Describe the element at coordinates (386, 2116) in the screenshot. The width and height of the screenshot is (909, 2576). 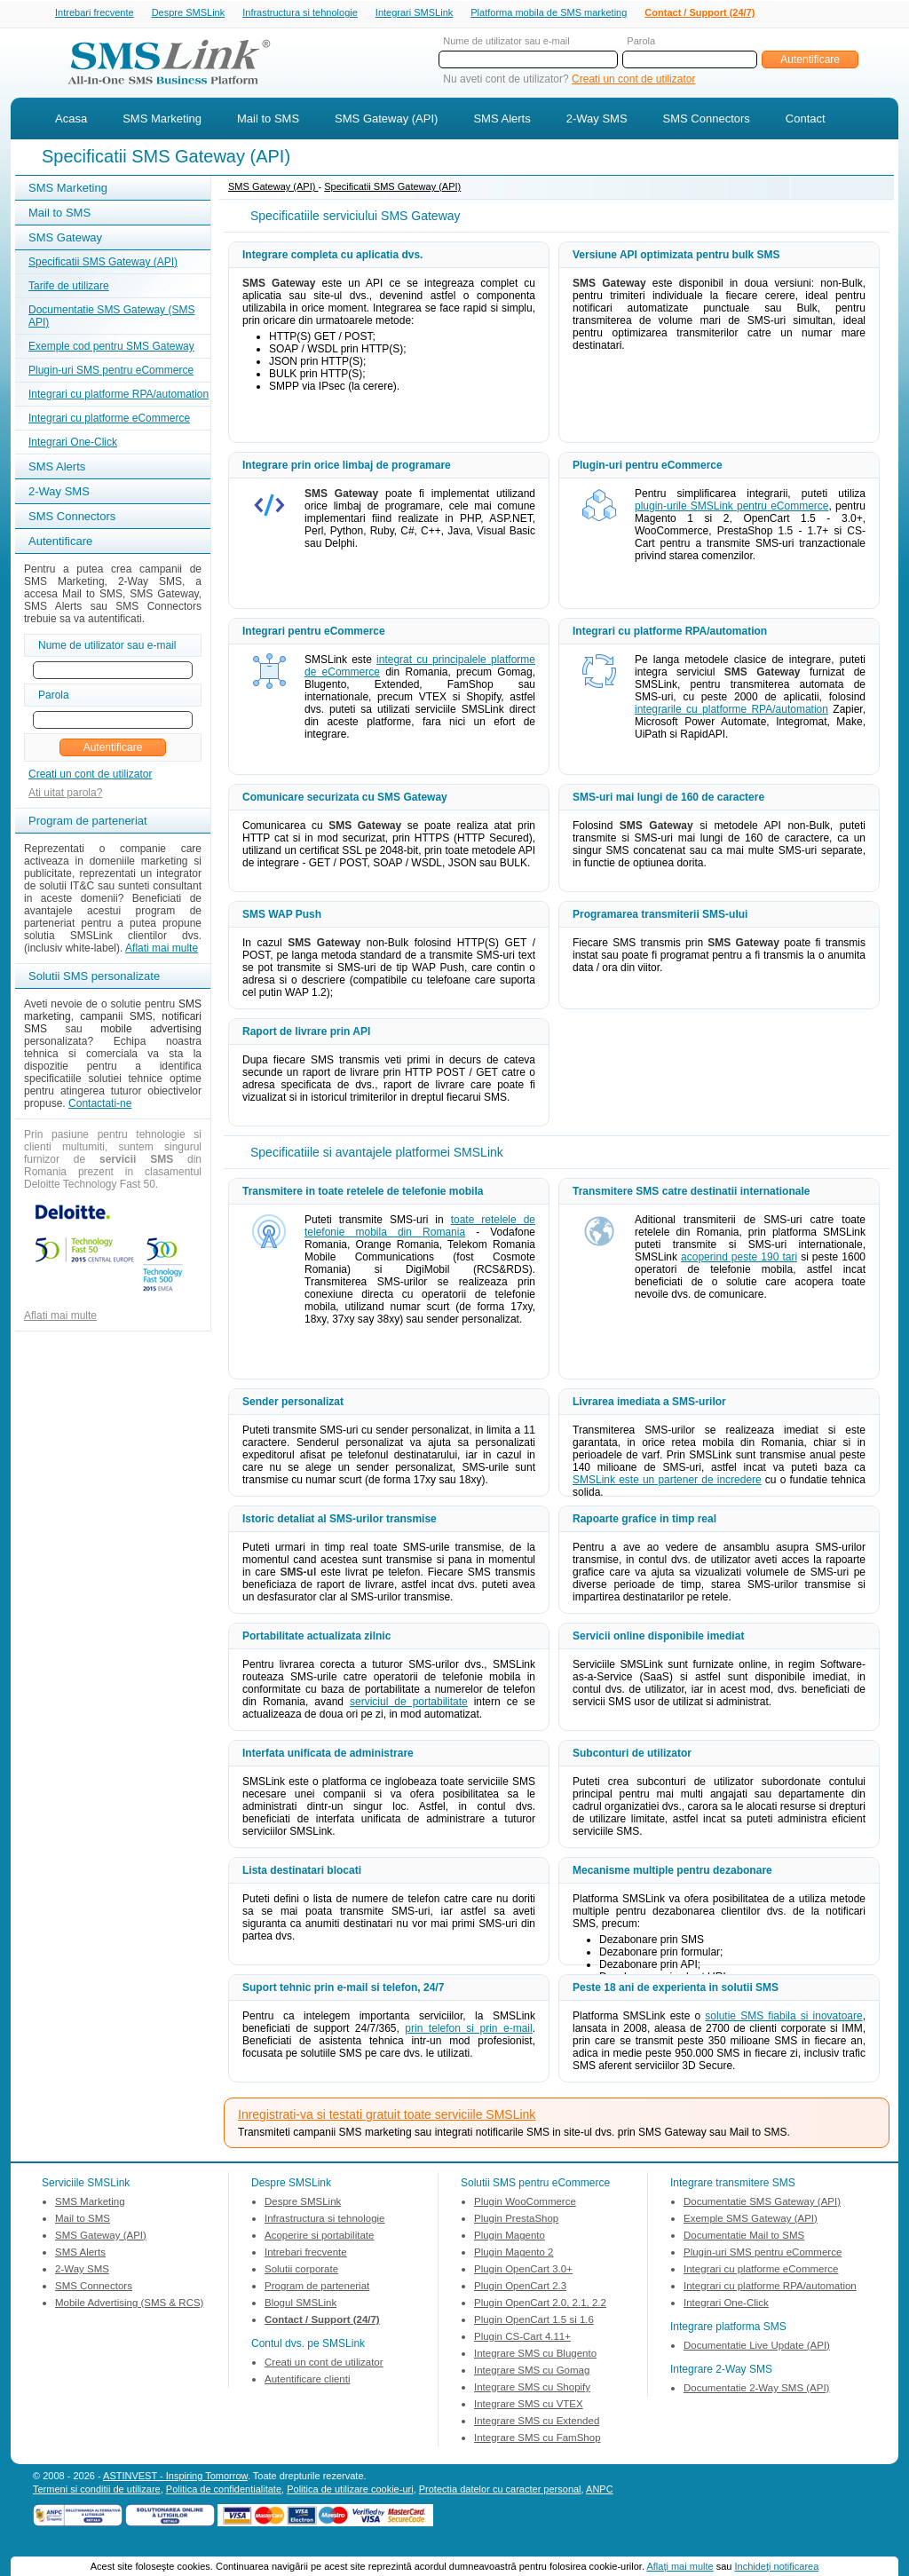
I see `Inregistrati-va si testati gratuit toate serviciile SMSLink` at that location.